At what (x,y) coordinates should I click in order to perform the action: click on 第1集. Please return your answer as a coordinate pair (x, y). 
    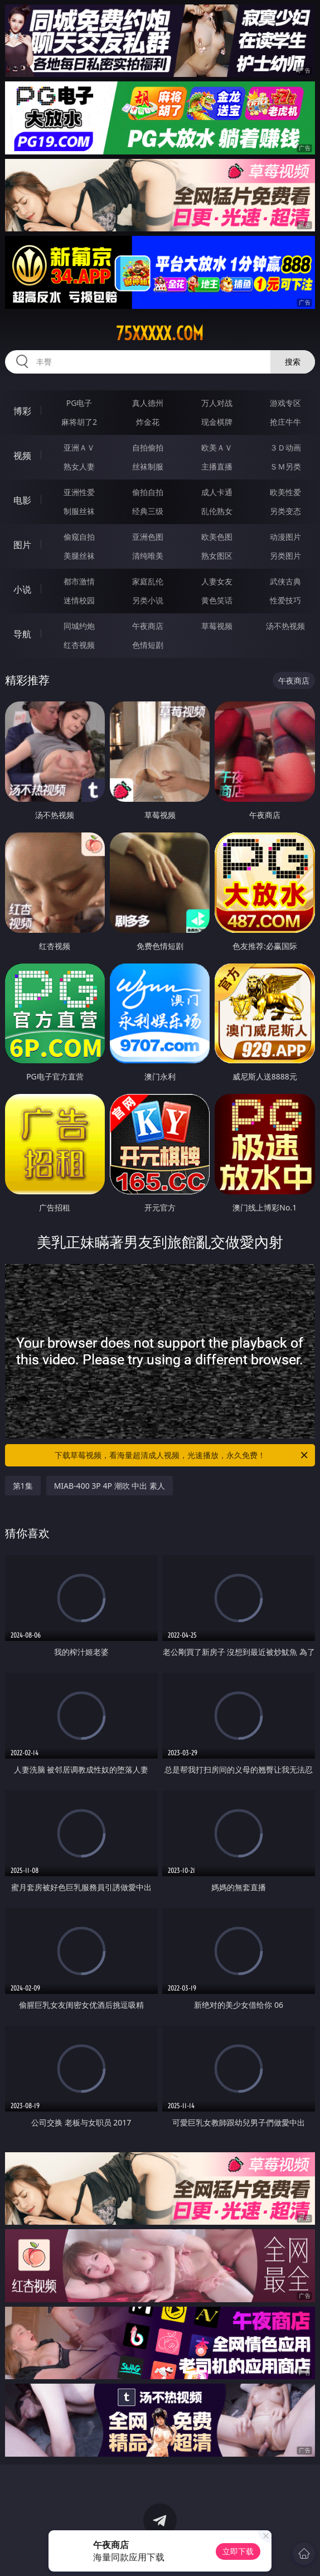
    Looking at the image, I should click on (23, 1485).